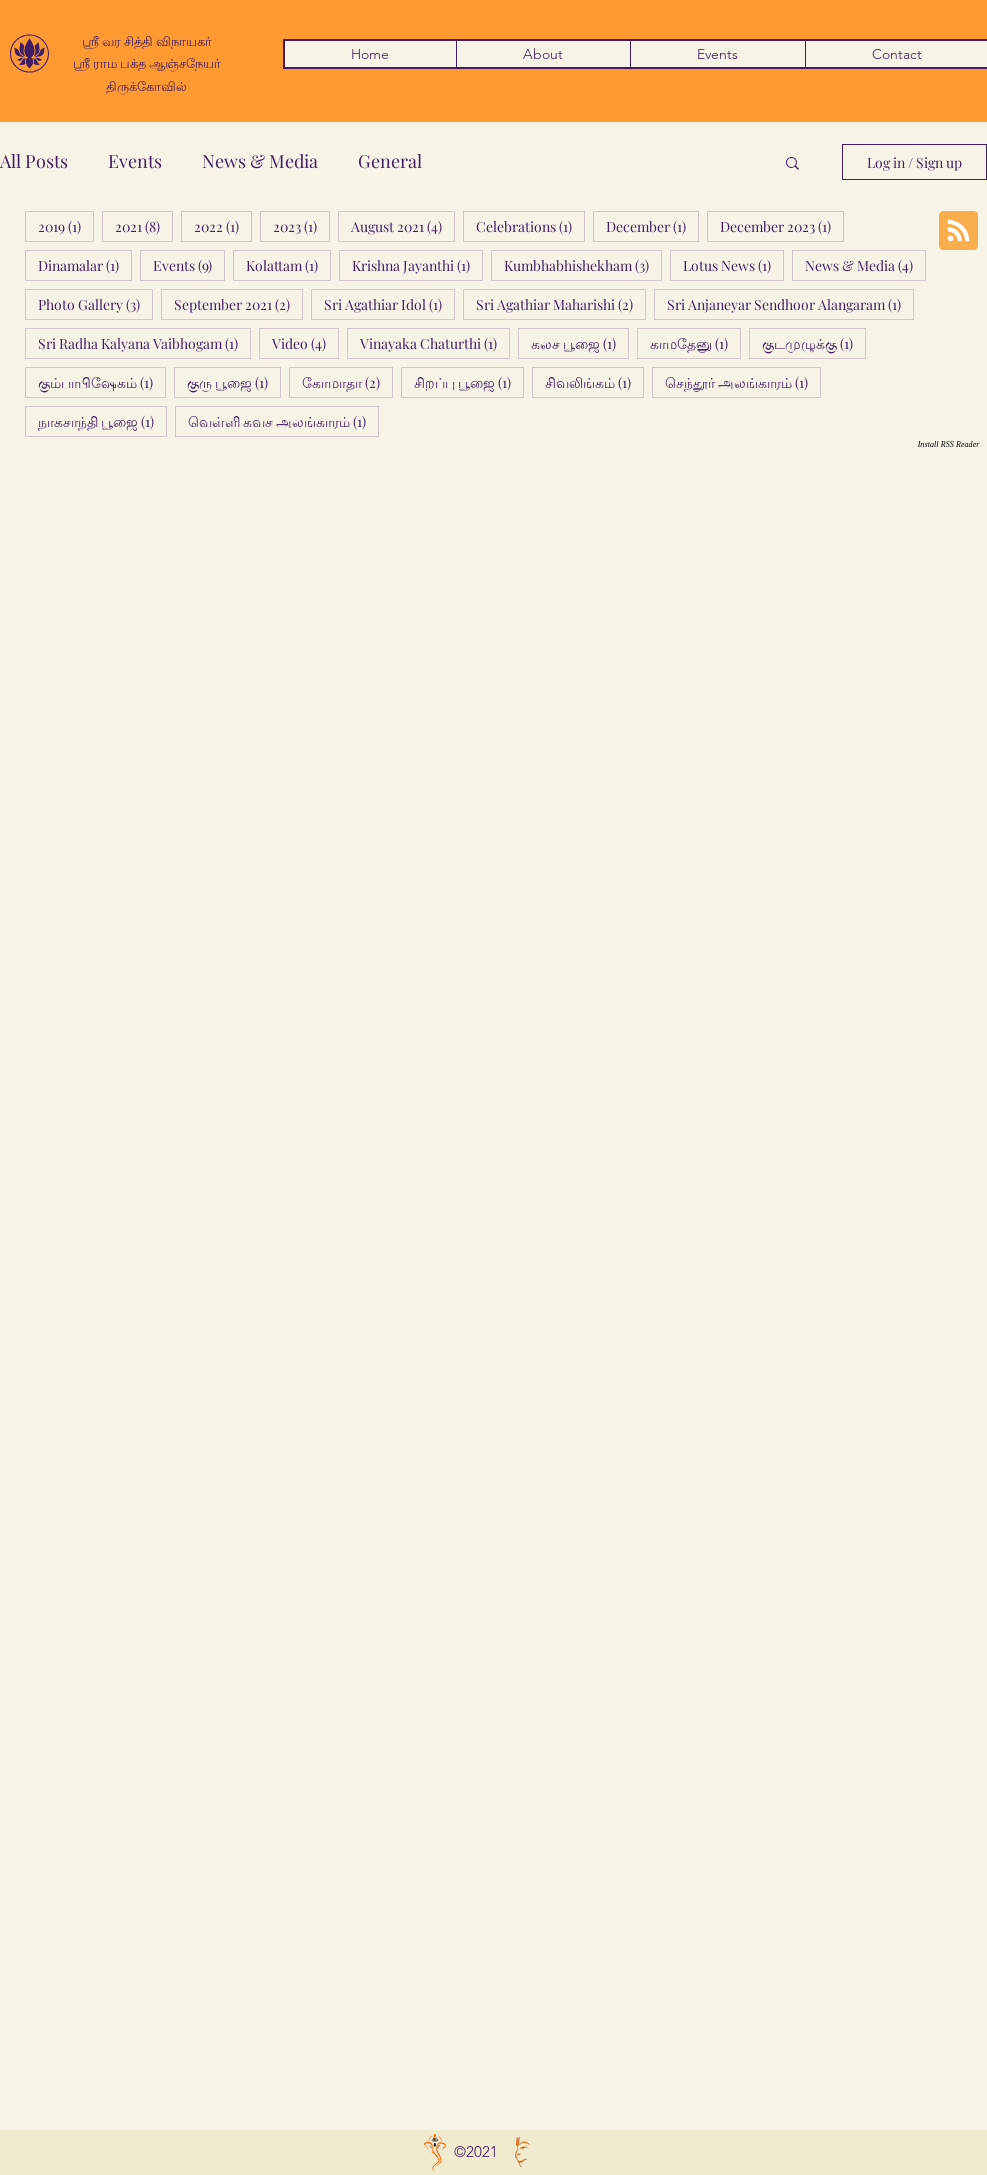 Image resolution: width=987 pixels, height=2175 pixels. Describe the element at coordinates (652, 226) in the screenshot. I see `December` at that location.